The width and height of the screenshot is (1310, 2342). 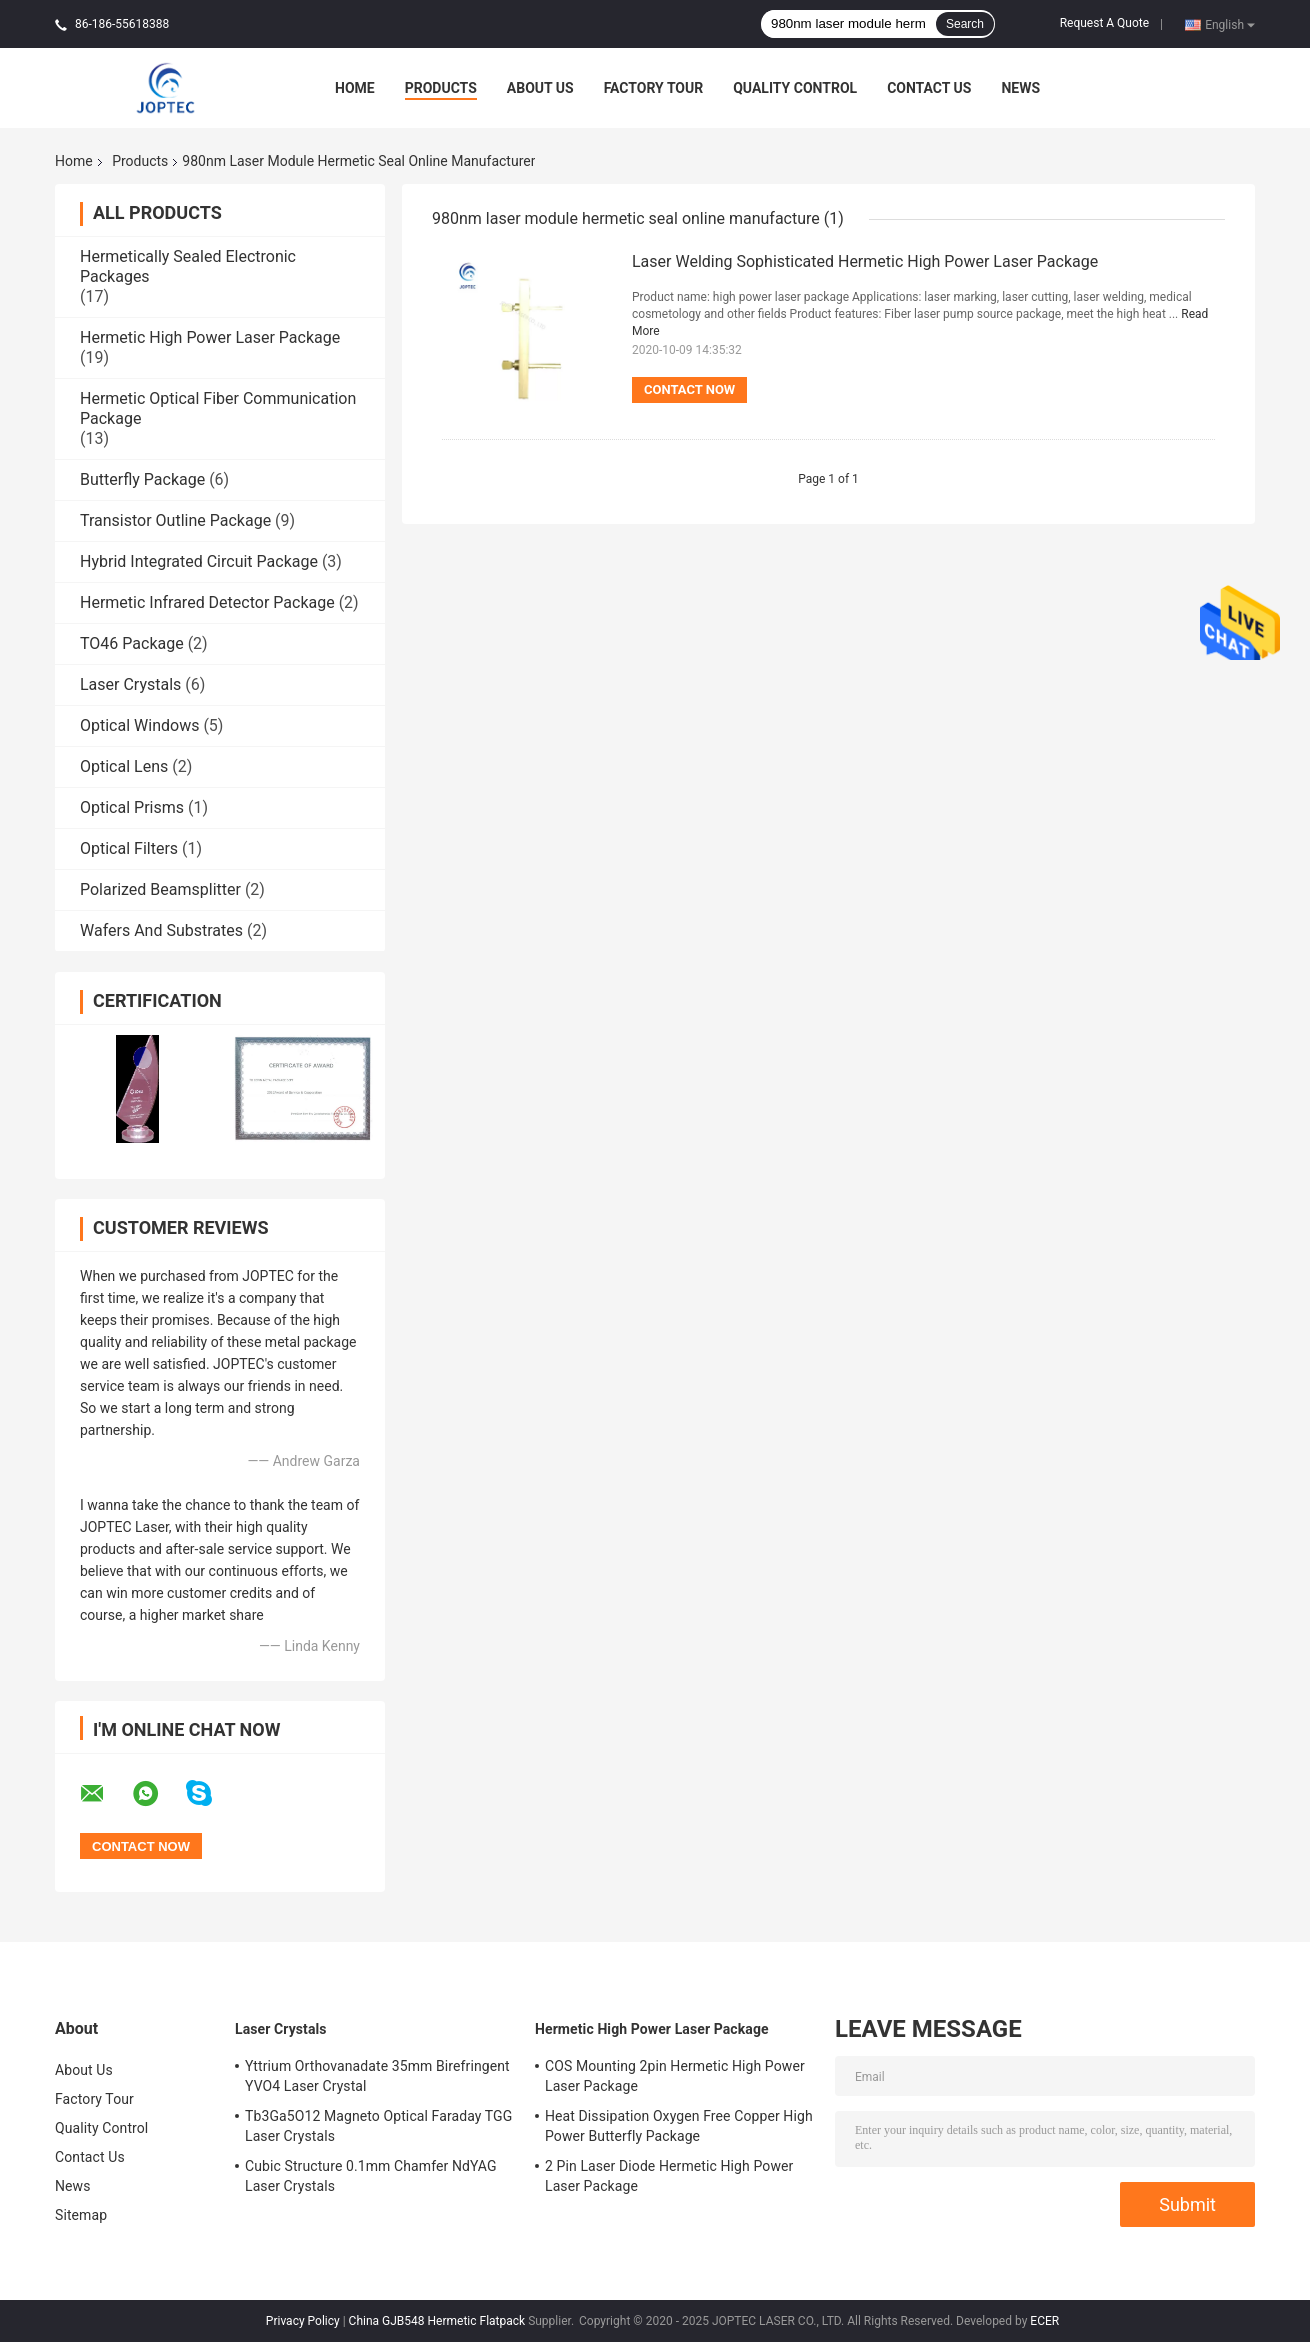 What do you see at coordinates (130, 684) in the screenshot?
I see `Laser Crystals` at bounding box center [130, 684].